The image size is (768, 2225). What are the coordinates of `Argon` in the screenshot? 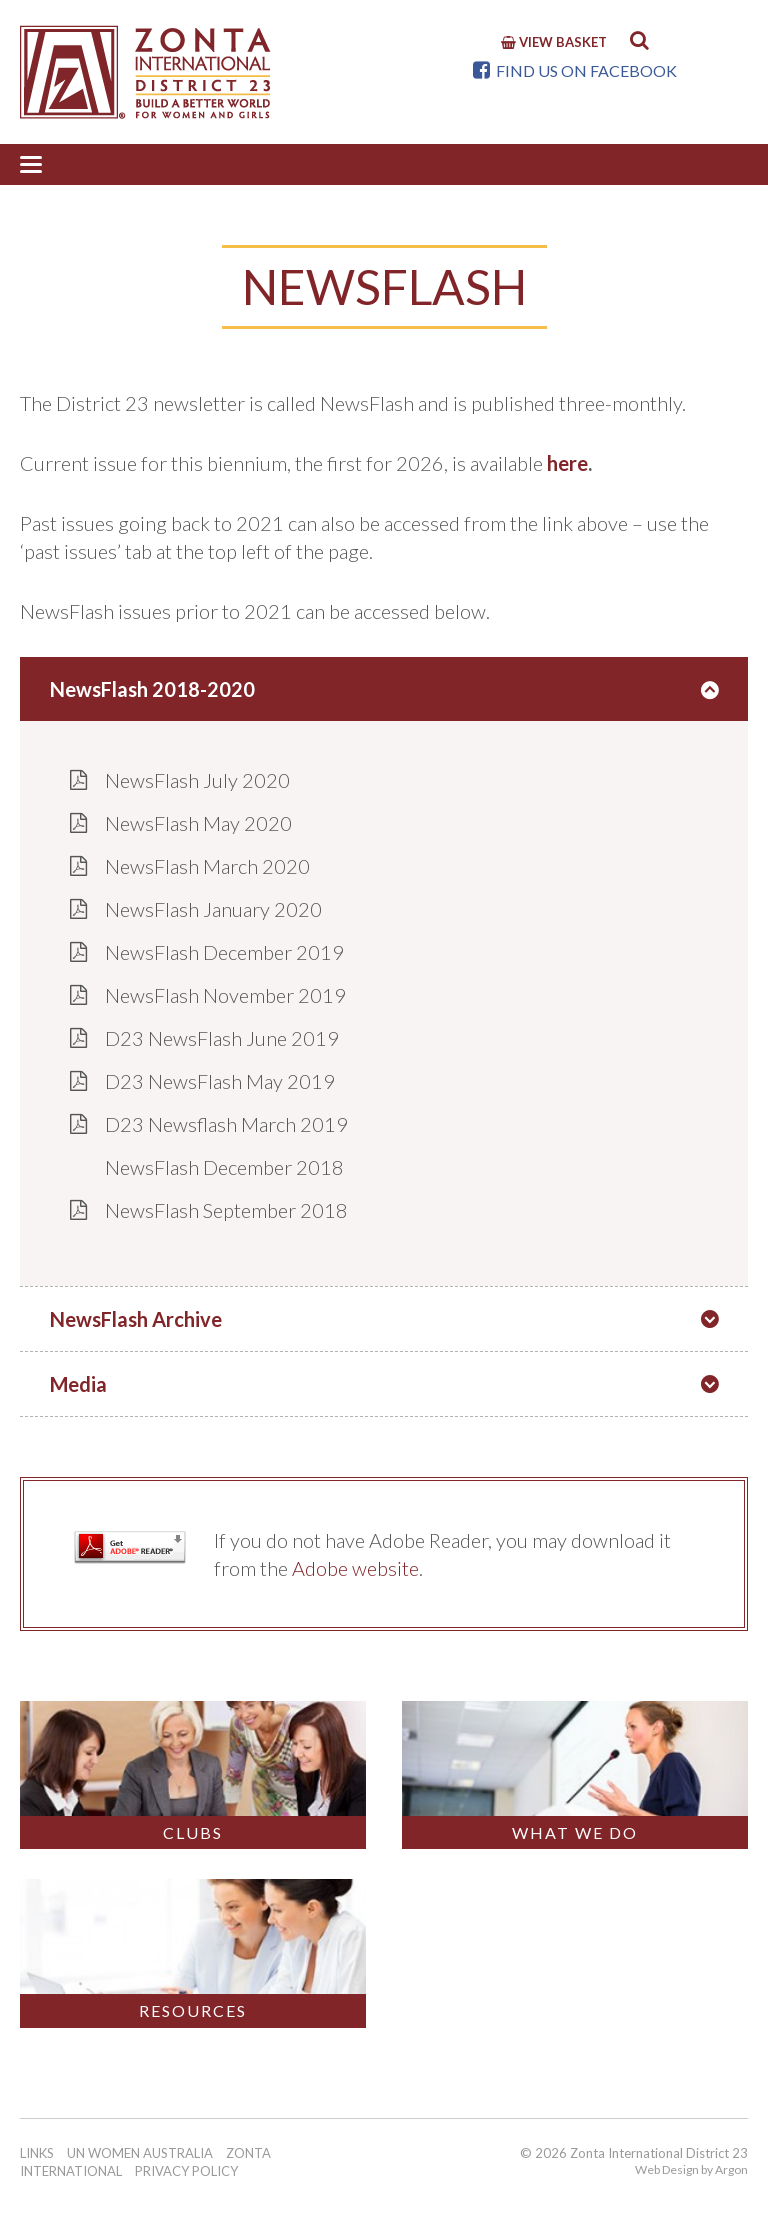 It's located at (731, 2169).